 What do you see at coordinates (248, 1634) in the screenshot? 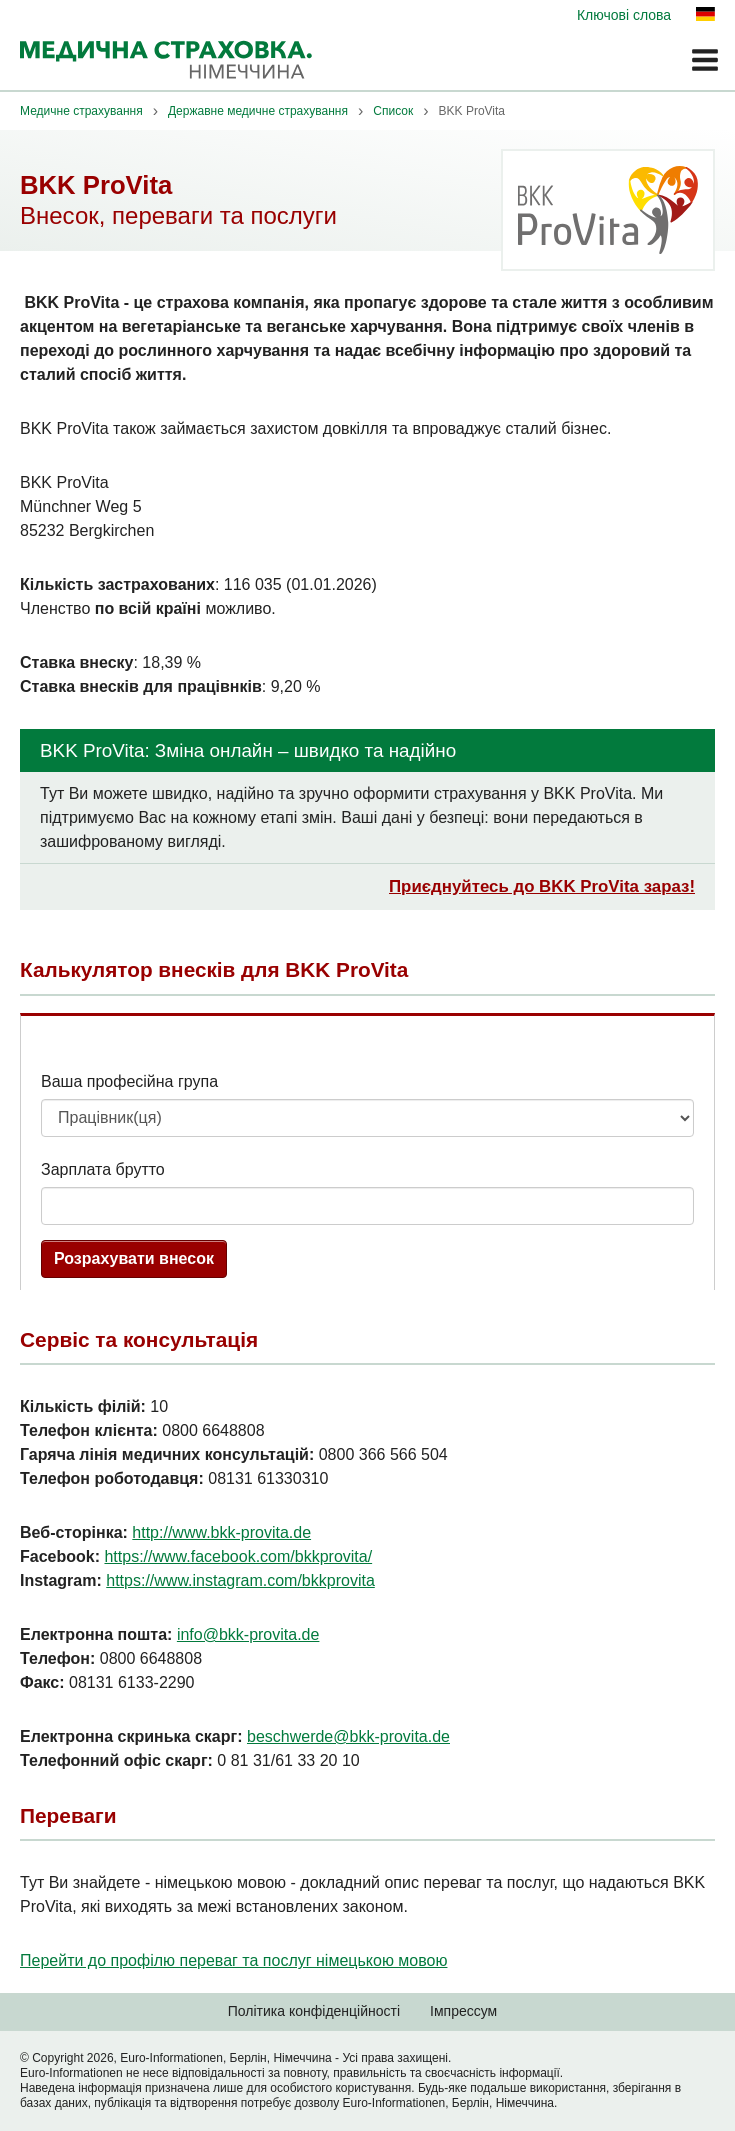
I see `info@bkk-provita.de` at bounding box center [248, 1634].